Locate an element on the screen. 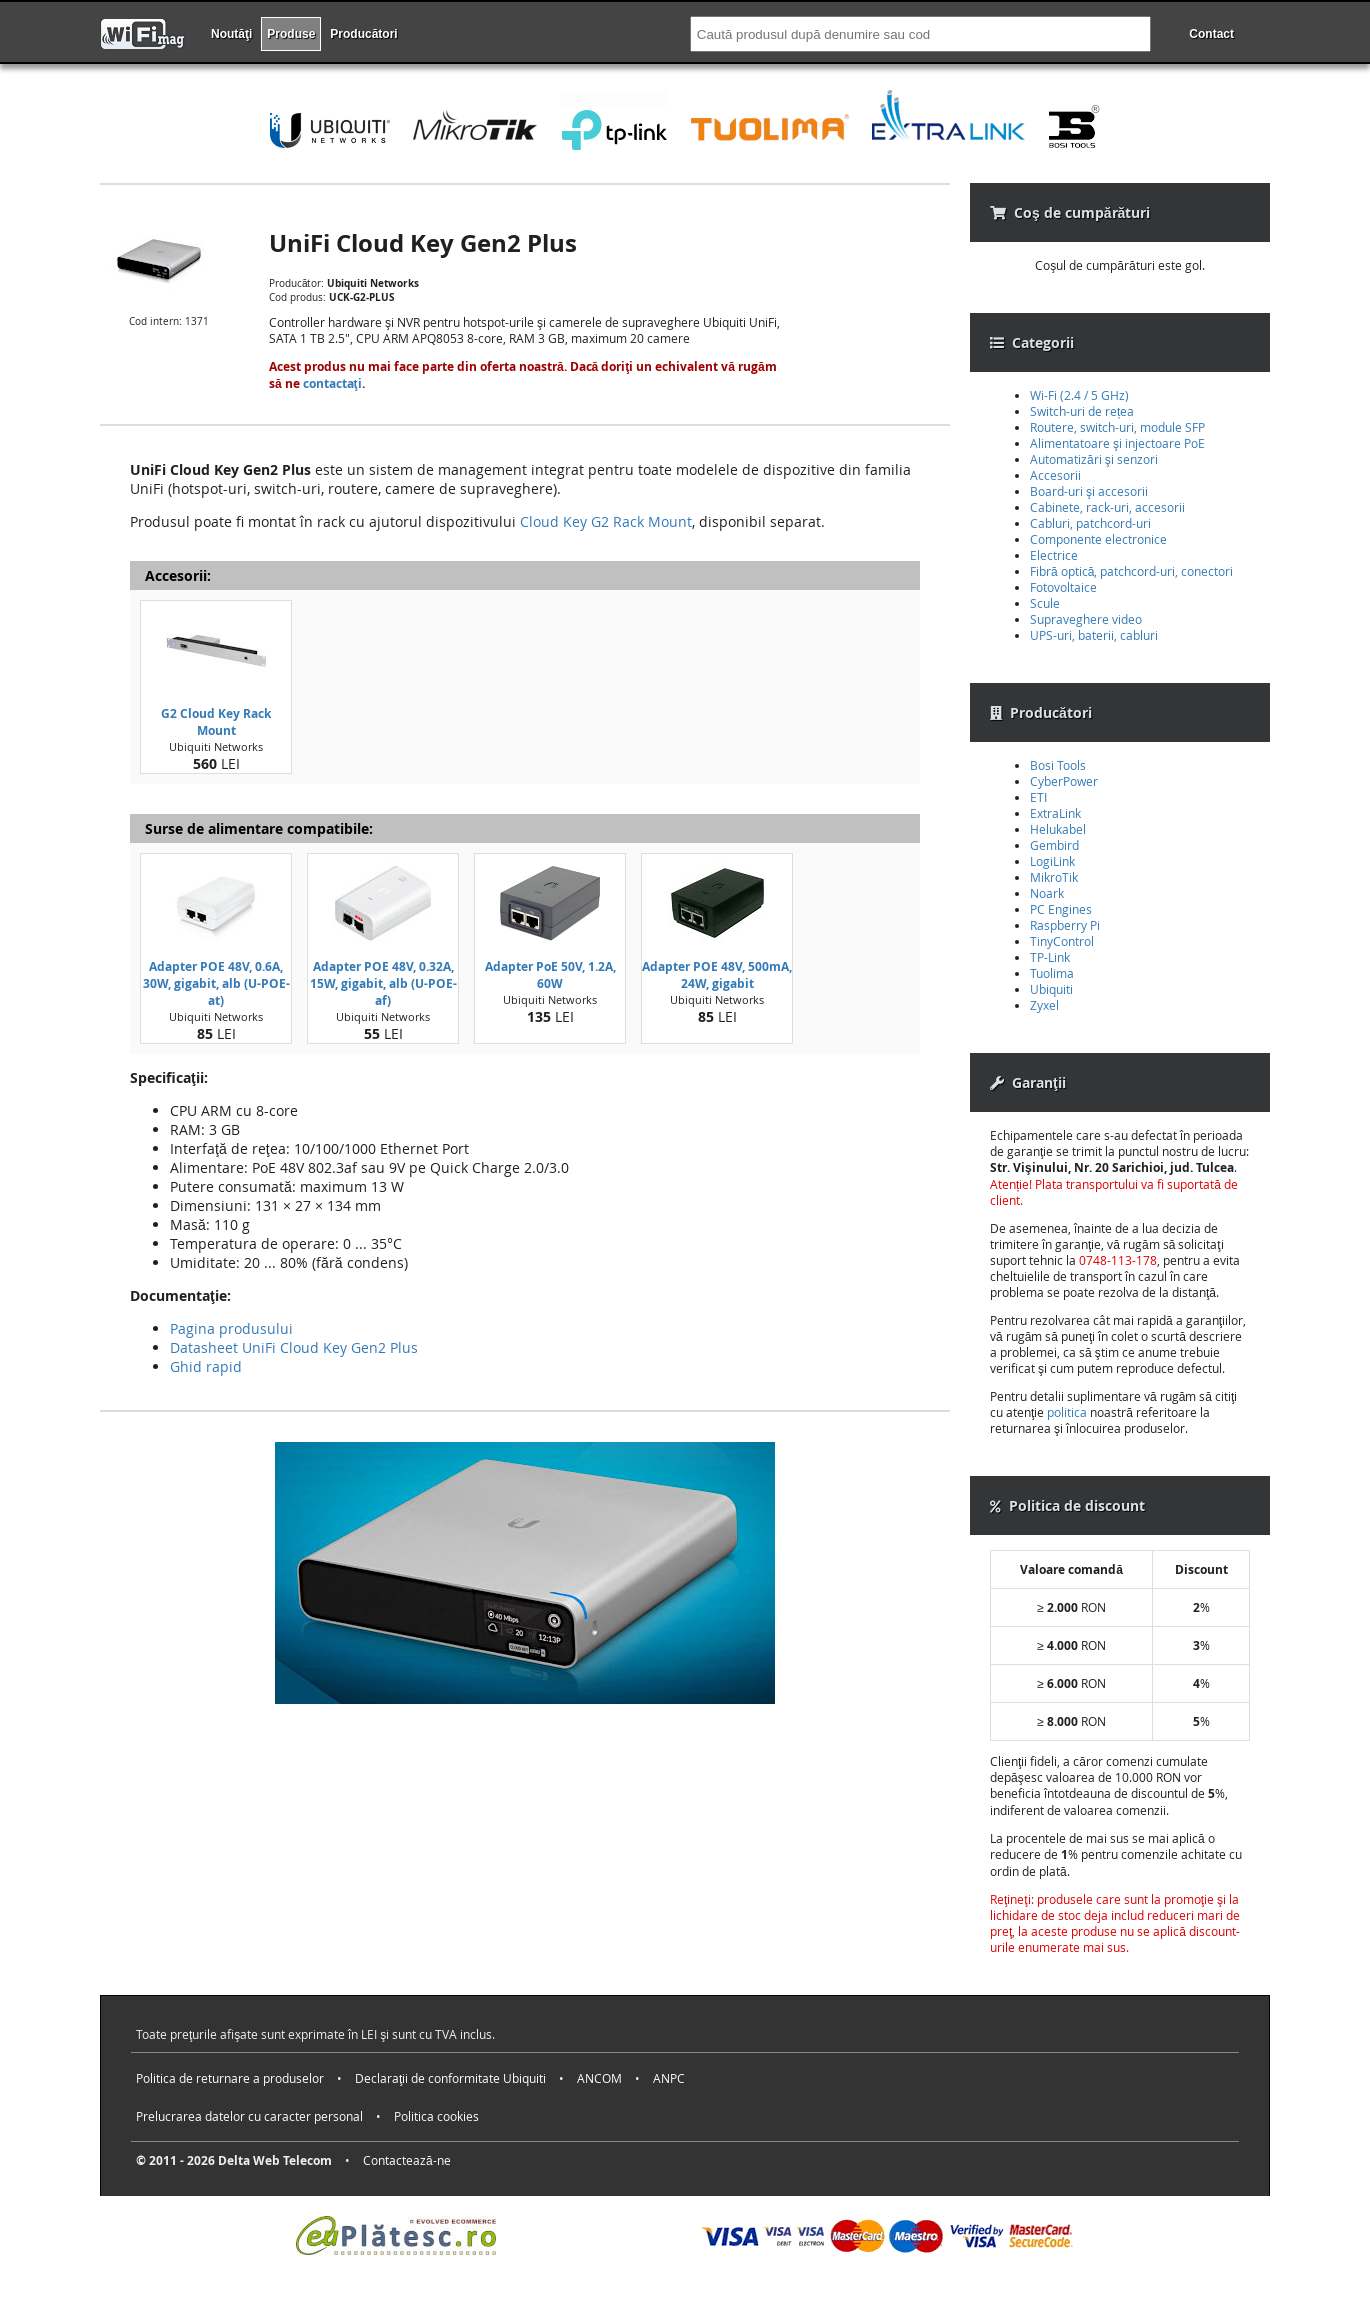 This screenshot has width=1370, height=2299. Politica de returnare a produselor is located at coordinates (230, 2078).